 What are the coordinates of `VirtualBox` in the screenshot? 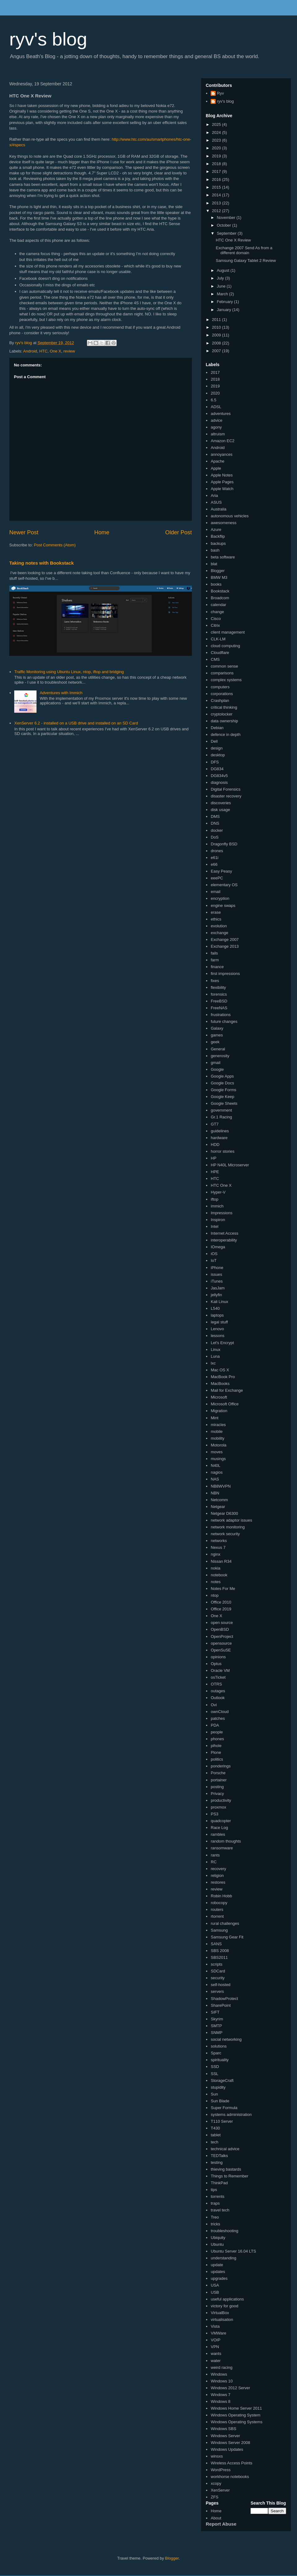 It's located at (220, 2312).